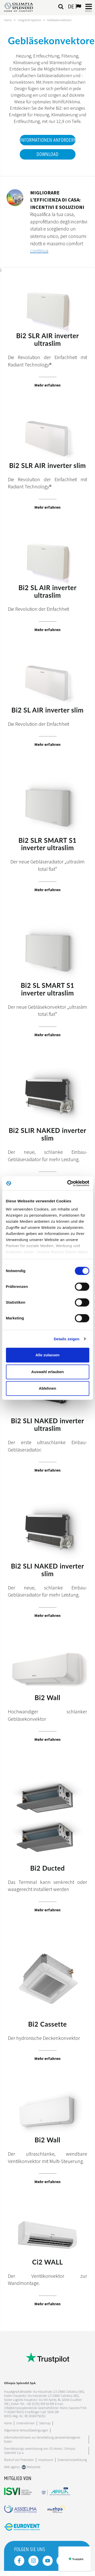 Image resolution: width=95 pixels, height=2576 pixels. What do you see at coordinates (47, 1355) in the screenshot?
I see `Alle zulassen` at bounding box center [47, 1355].